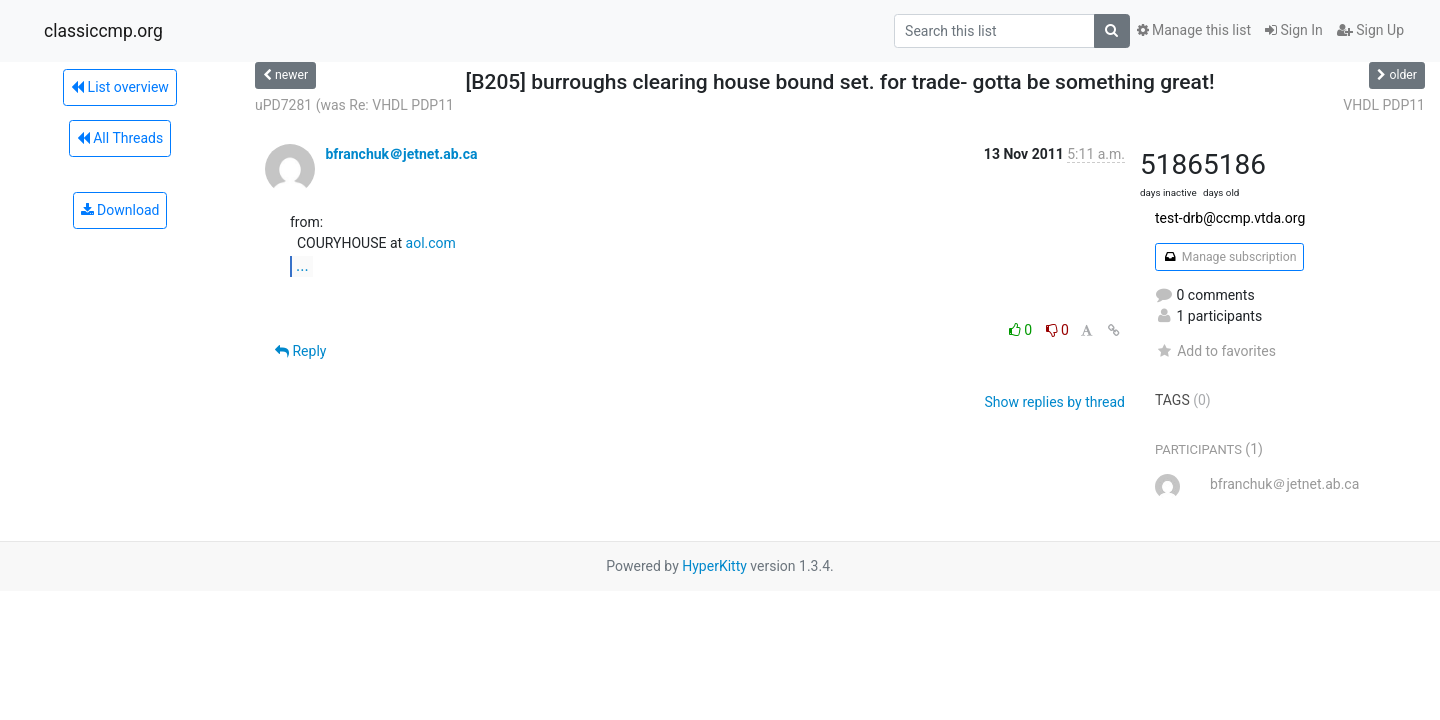 This screenshot has width=1440, height=720. What do you see at coordinates (1054, 402) in the screenshot?
I see `Show replies by thread` at bounding box center [1054, 402].